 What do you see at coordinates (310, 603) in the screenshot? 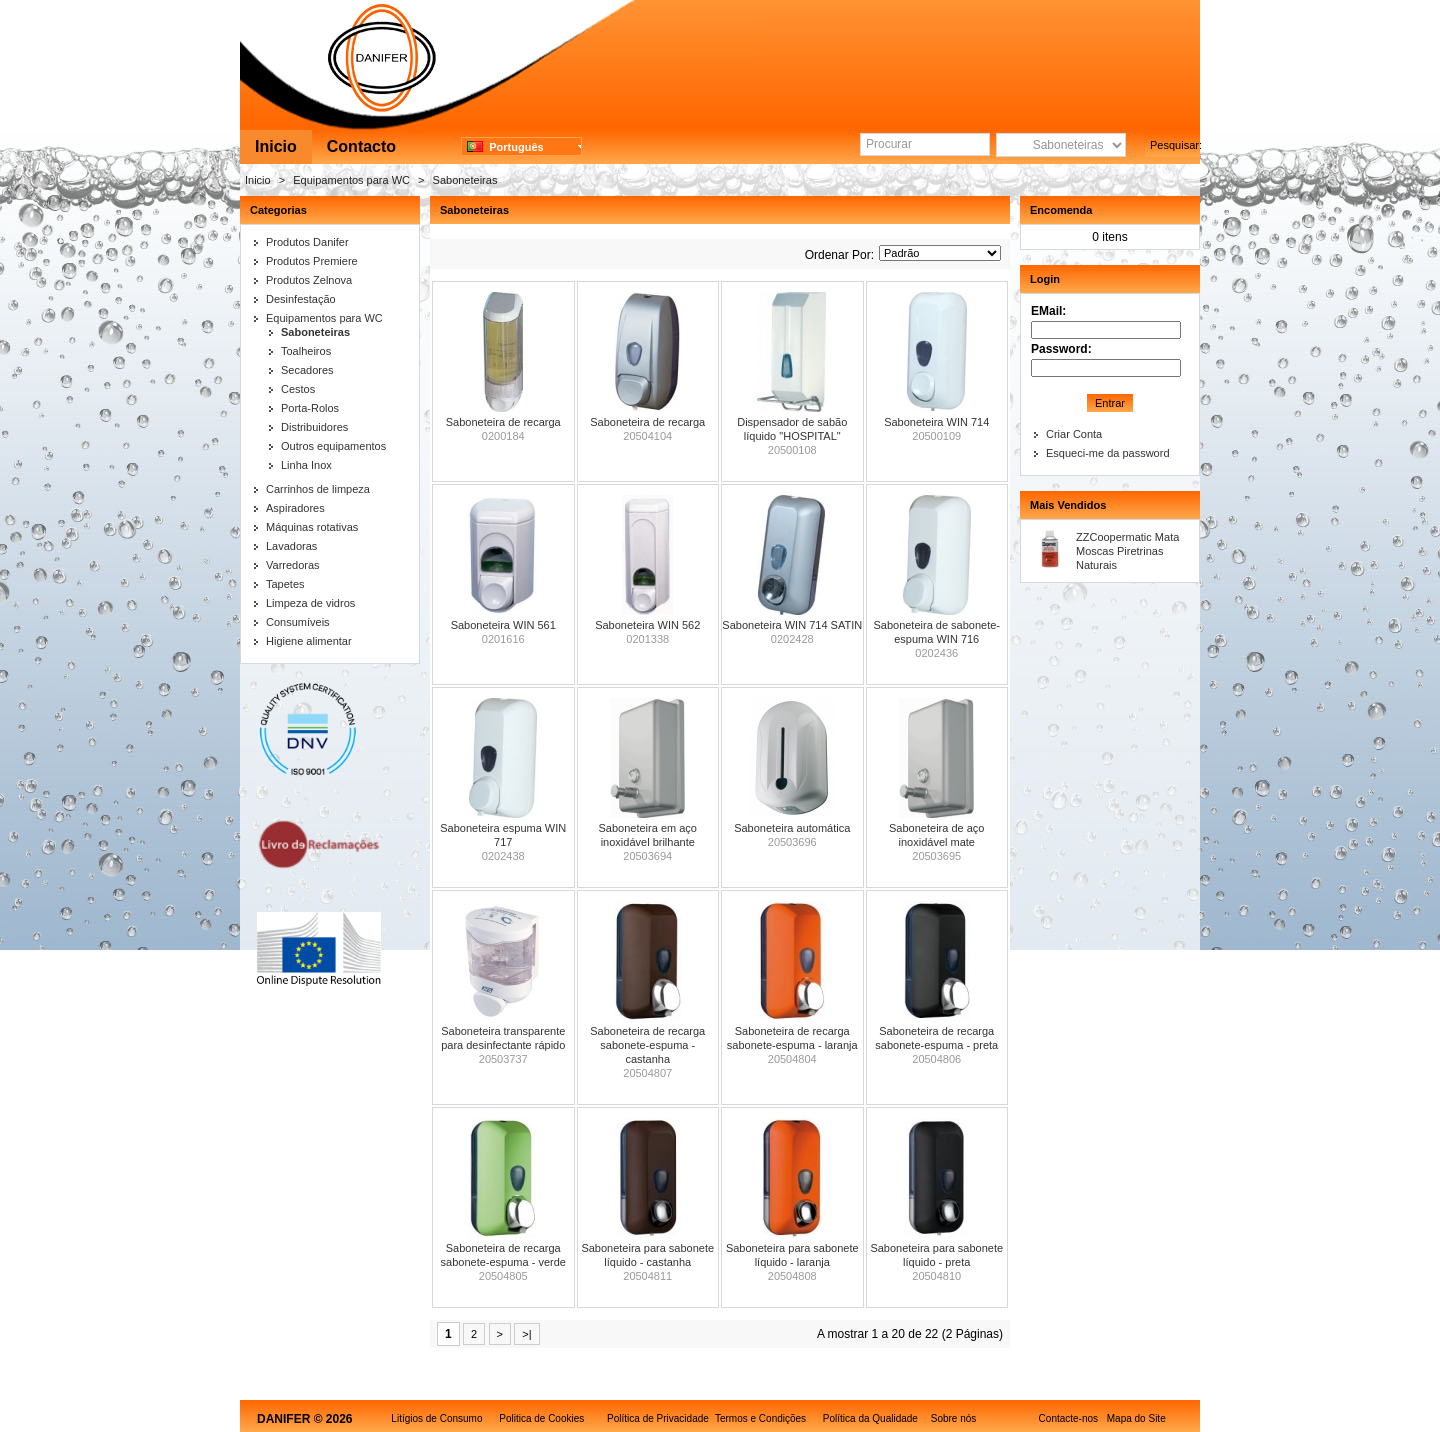
I see `Limpeza de vidros` at bounding box center [310, 603].